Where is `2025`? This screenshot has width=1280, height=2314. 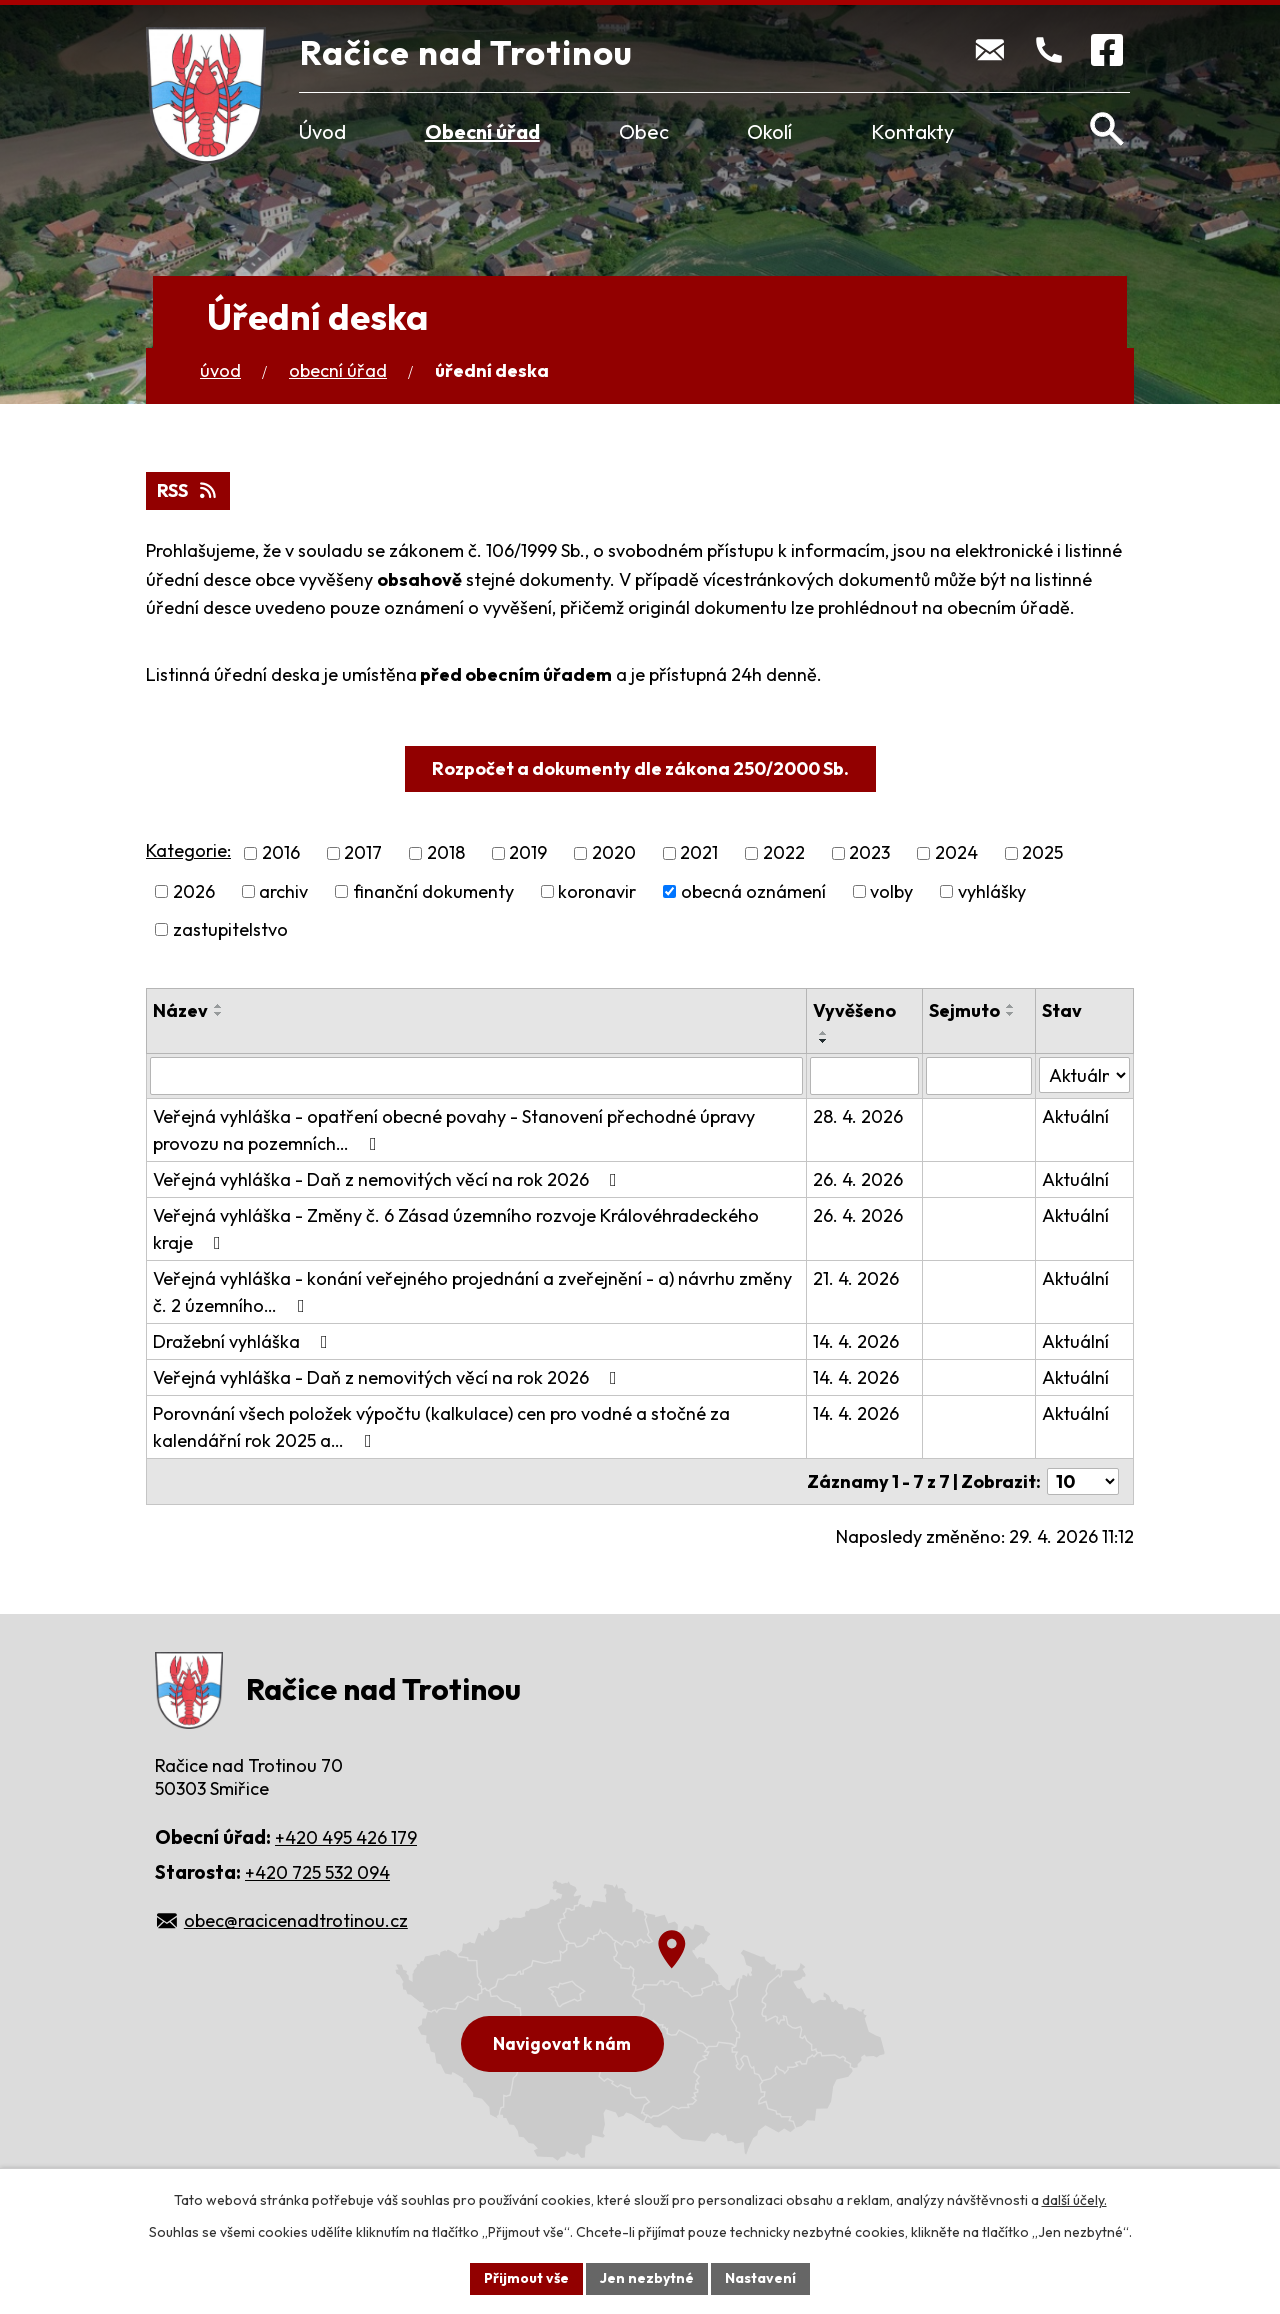 2025 is located at coordinates (1042, 853).